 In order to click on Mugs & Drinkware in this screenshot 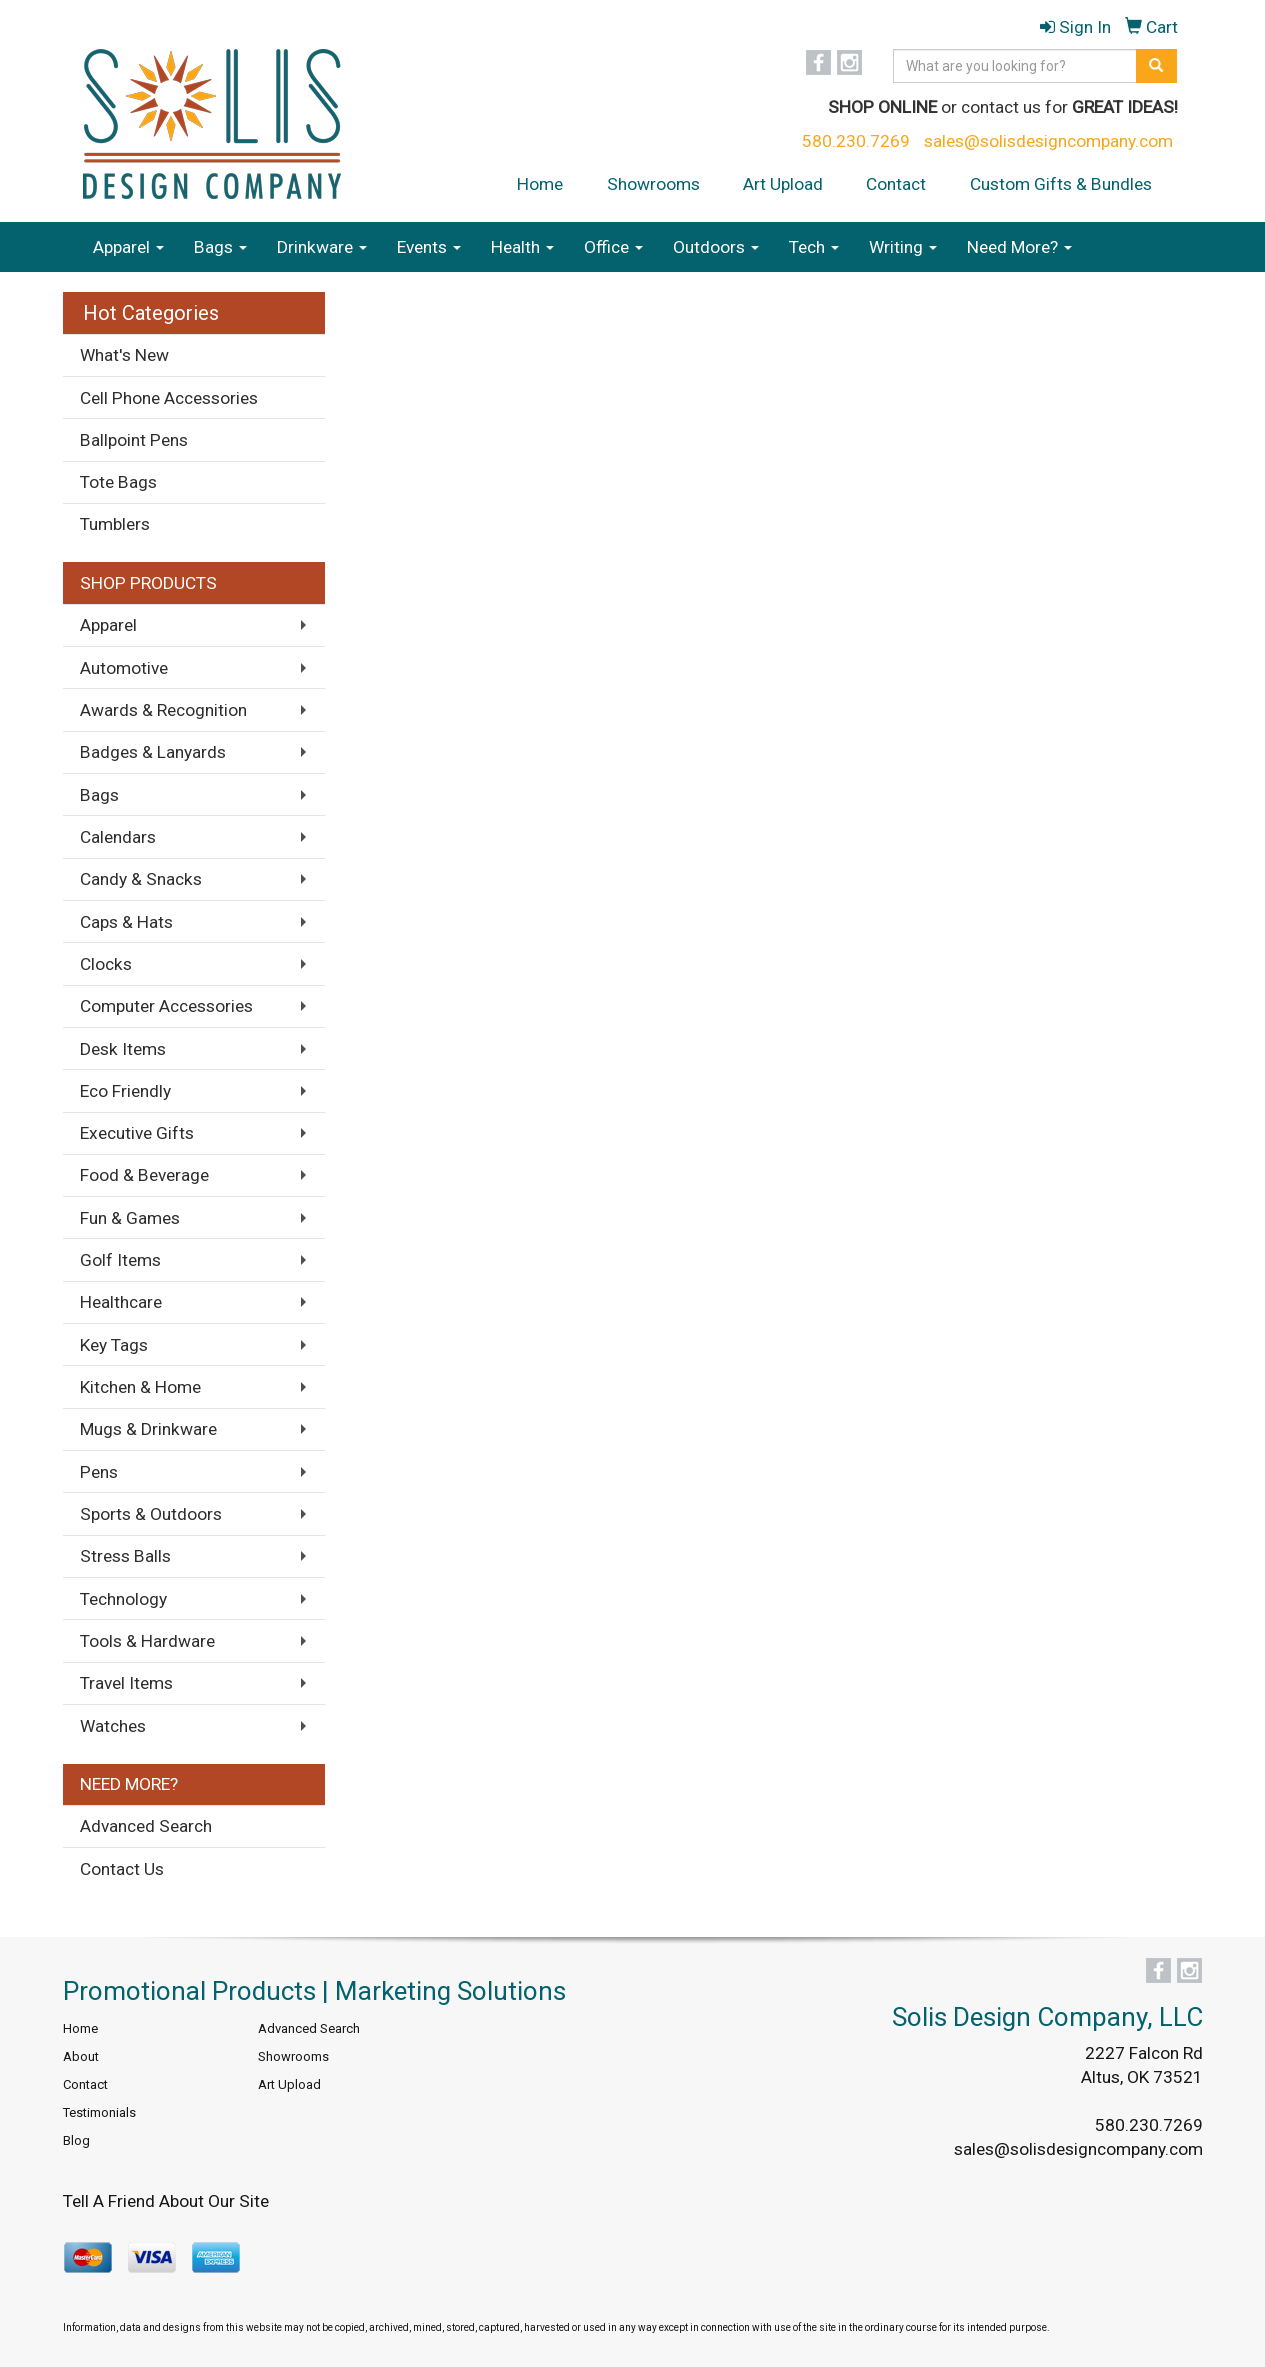, I will do `click(148, 1429)`.